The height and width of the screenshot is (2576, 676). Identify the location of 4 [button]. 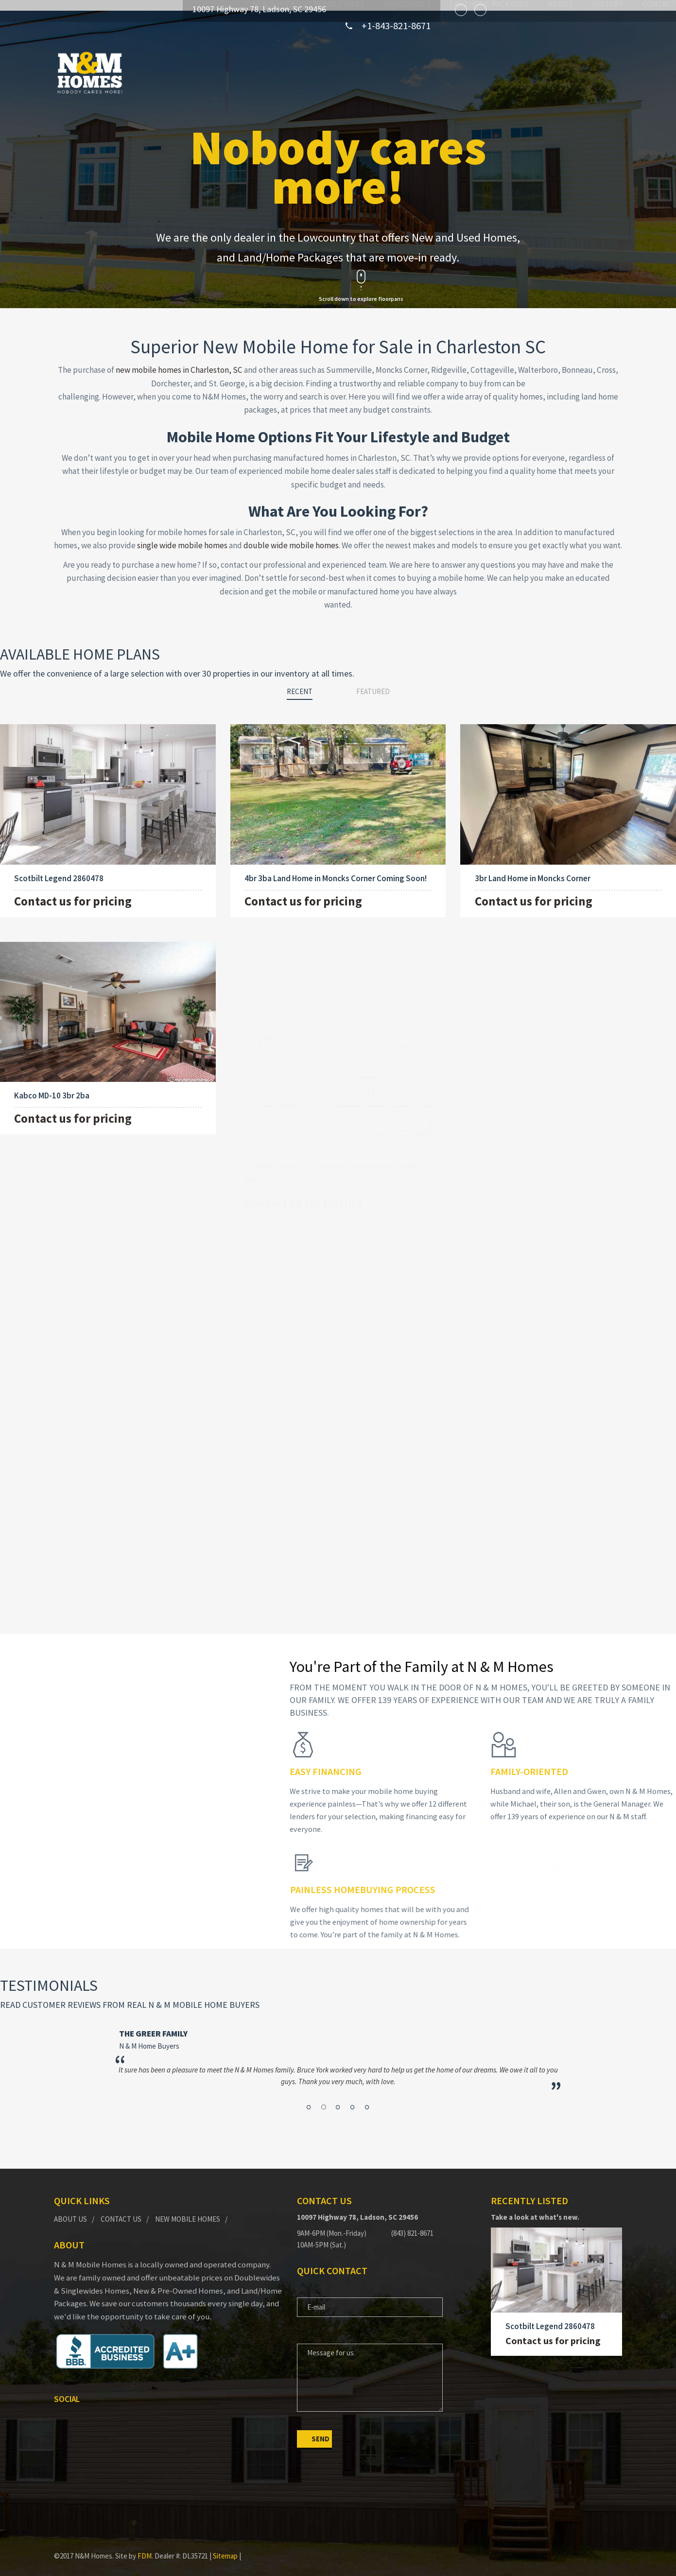
(348, 2083).